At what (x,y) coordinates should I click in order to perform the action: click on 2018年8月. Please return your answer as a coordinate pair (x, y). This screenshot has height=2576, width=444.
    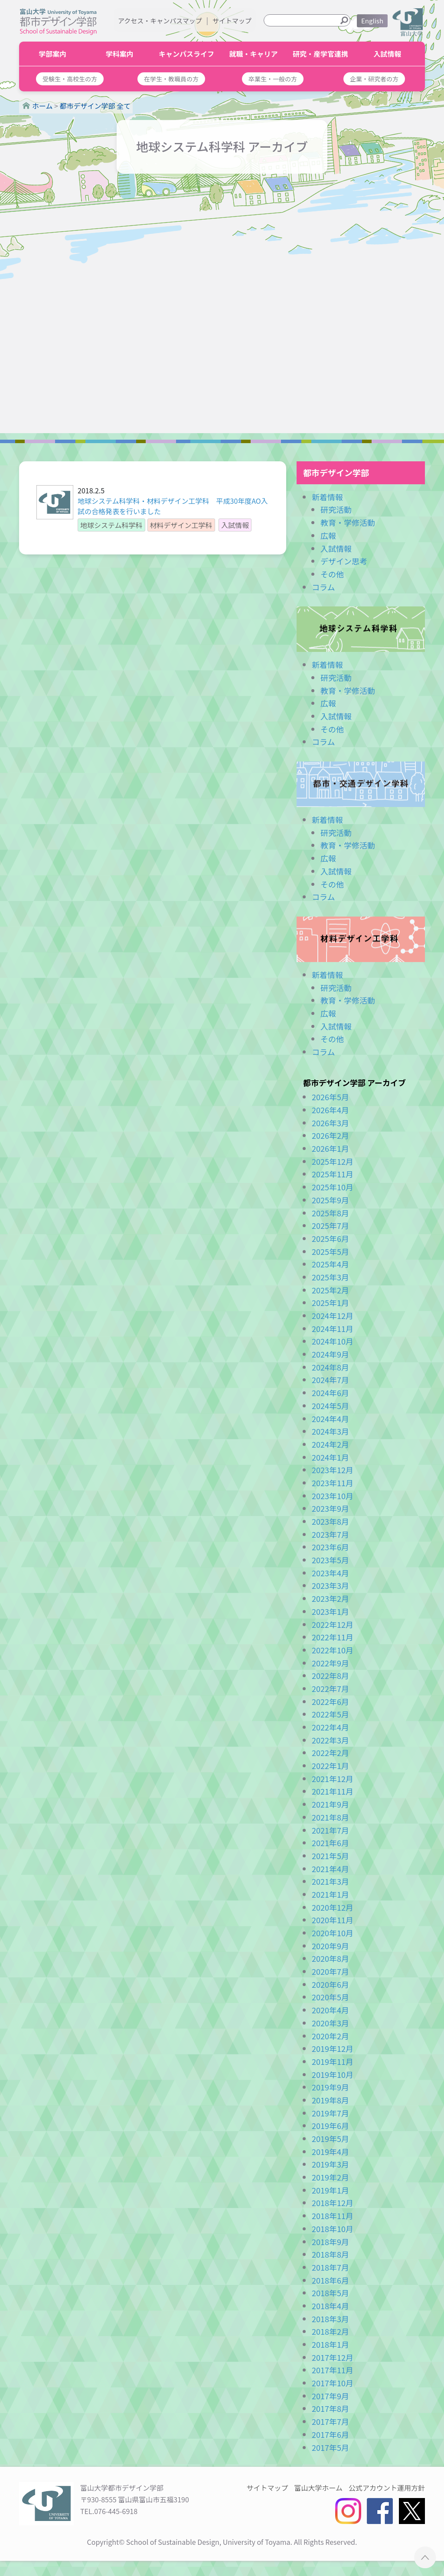
    Looking at the image, I should click on (330, 2254).